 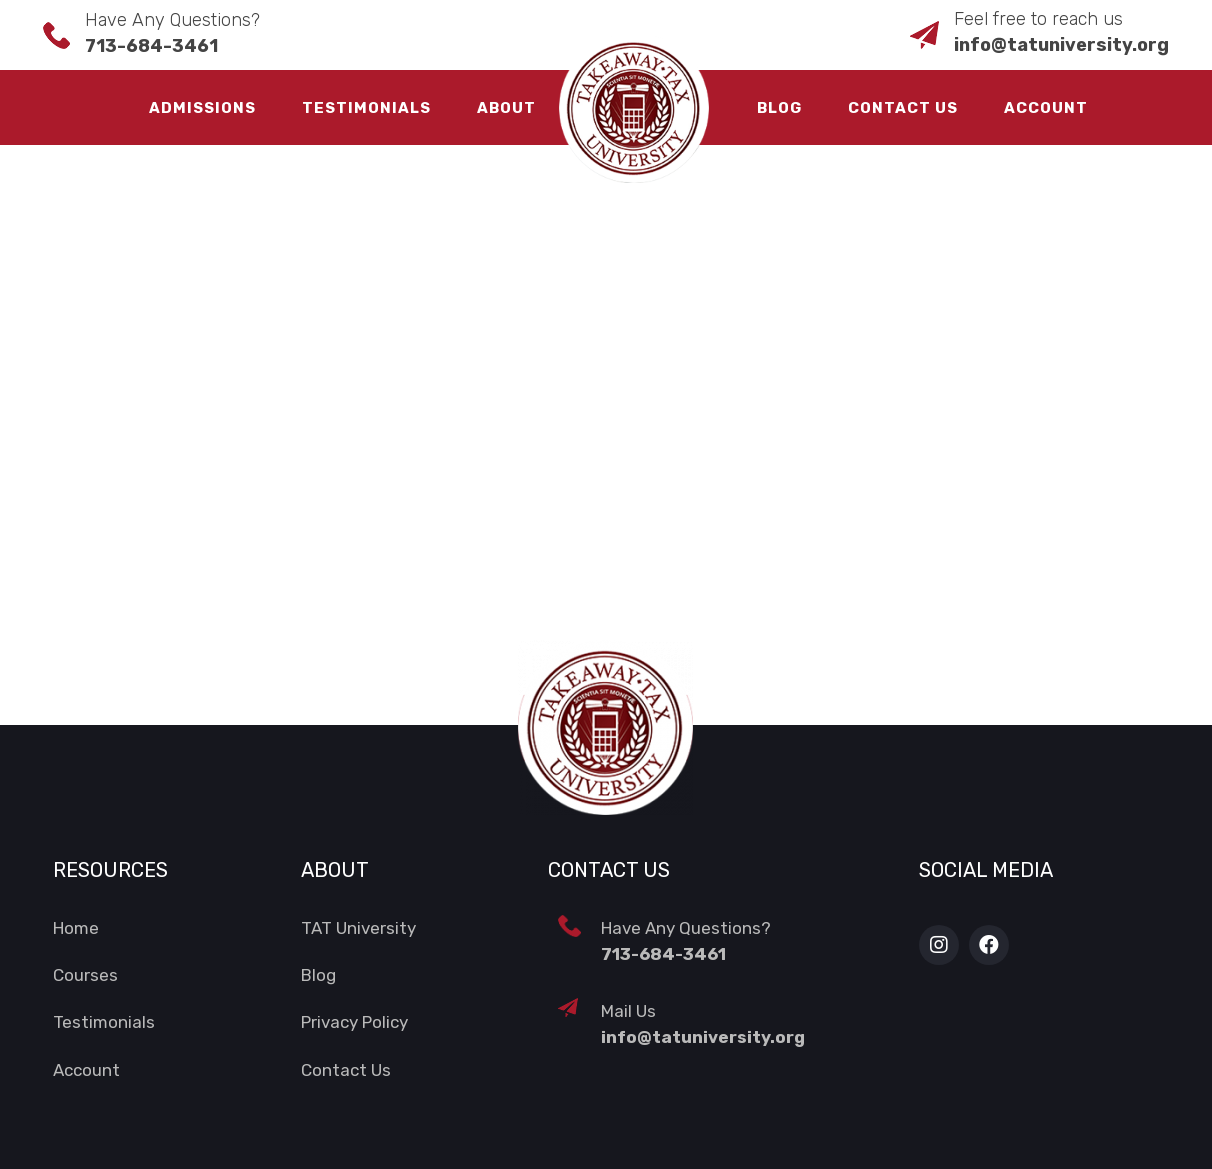 I want to click on Account, so click(x=1046, y=108).